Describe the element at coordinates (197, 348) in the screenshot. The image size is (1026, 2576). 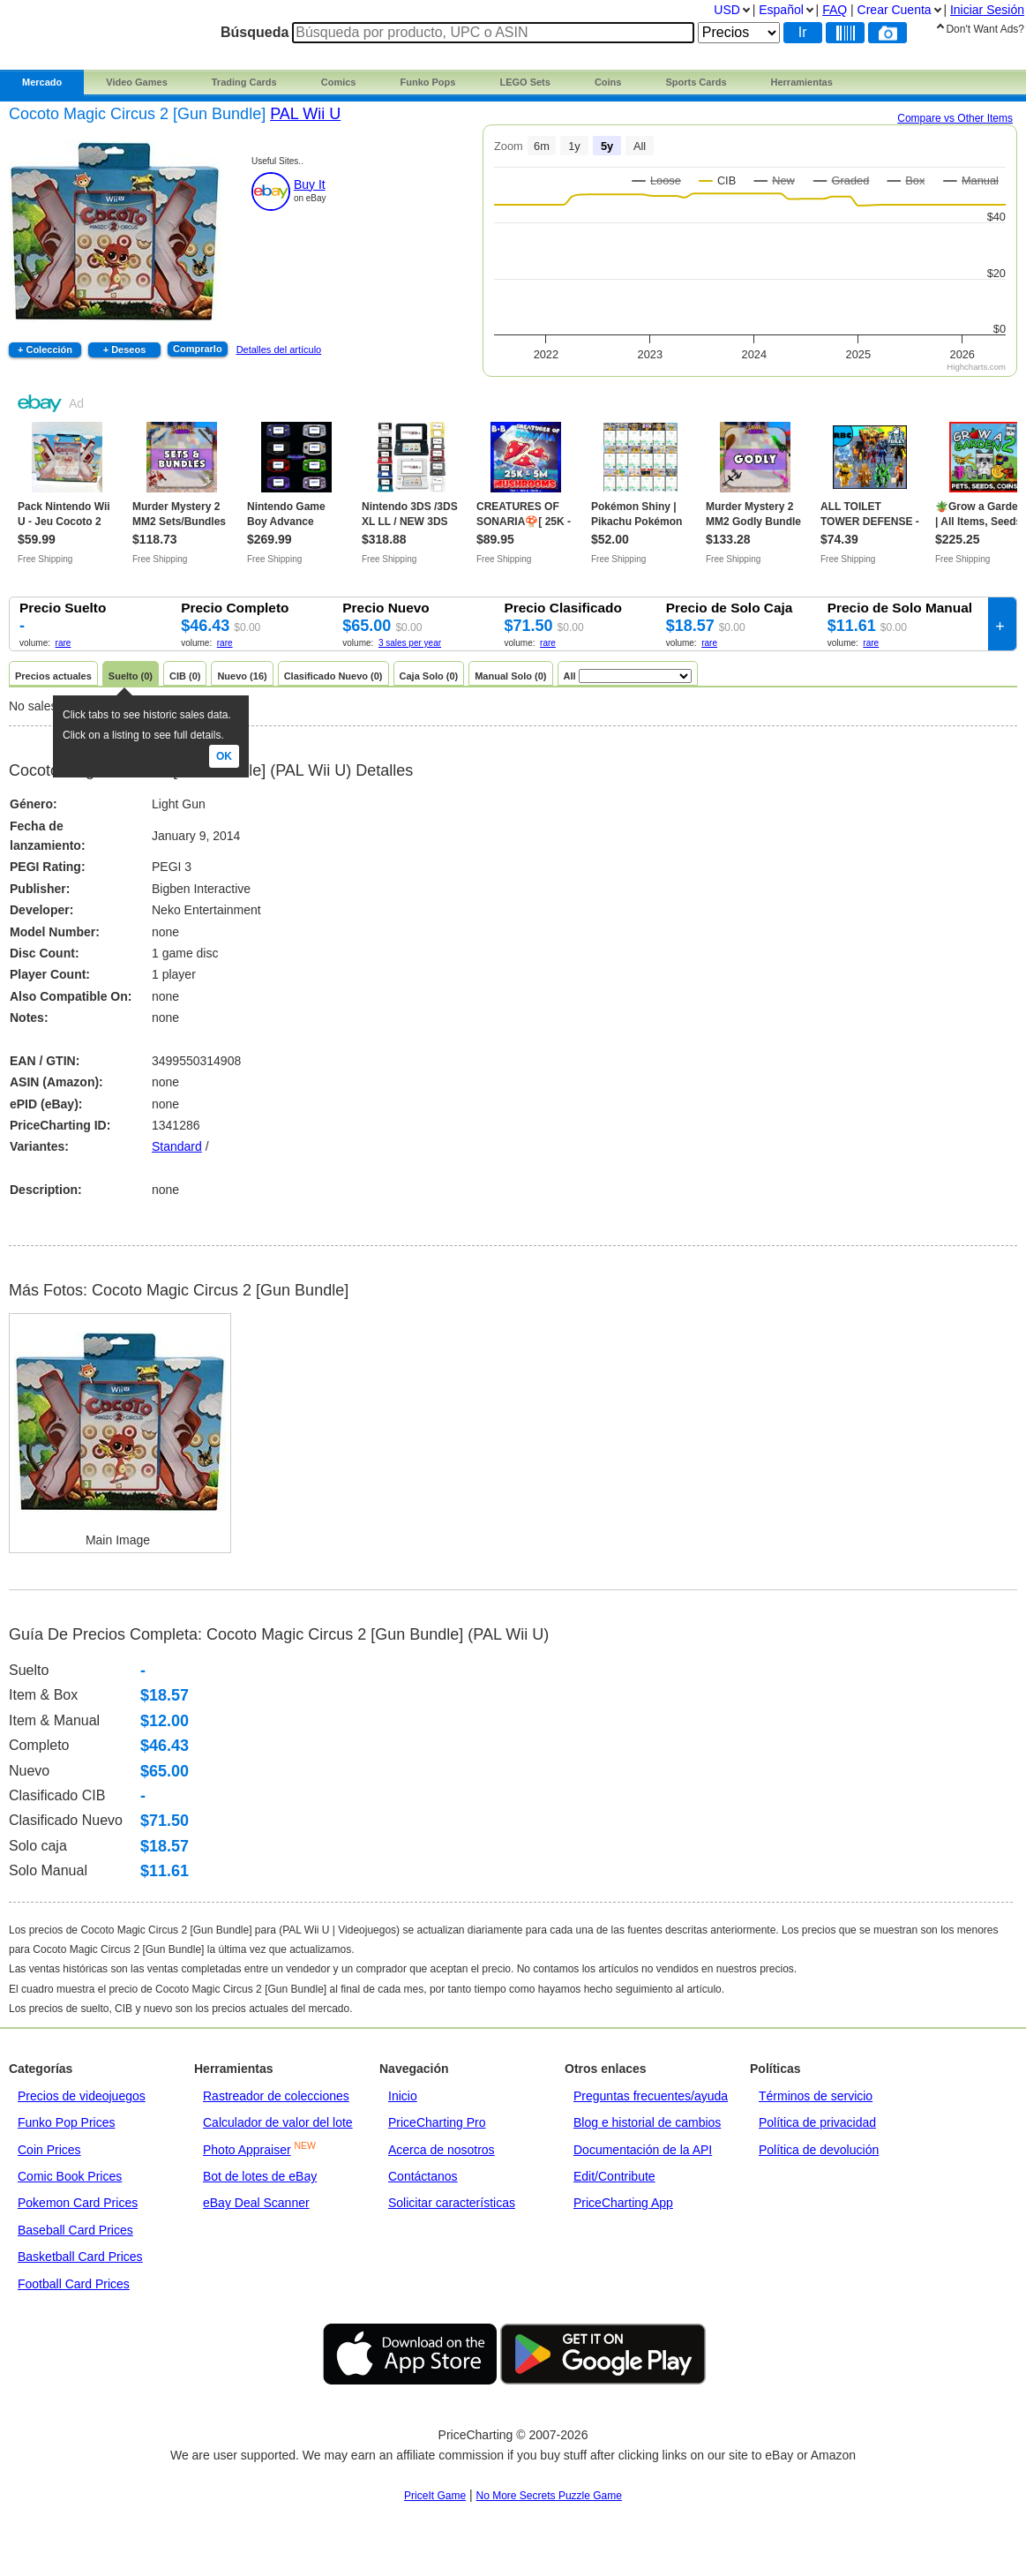
I see `Comprarlo` at that location.